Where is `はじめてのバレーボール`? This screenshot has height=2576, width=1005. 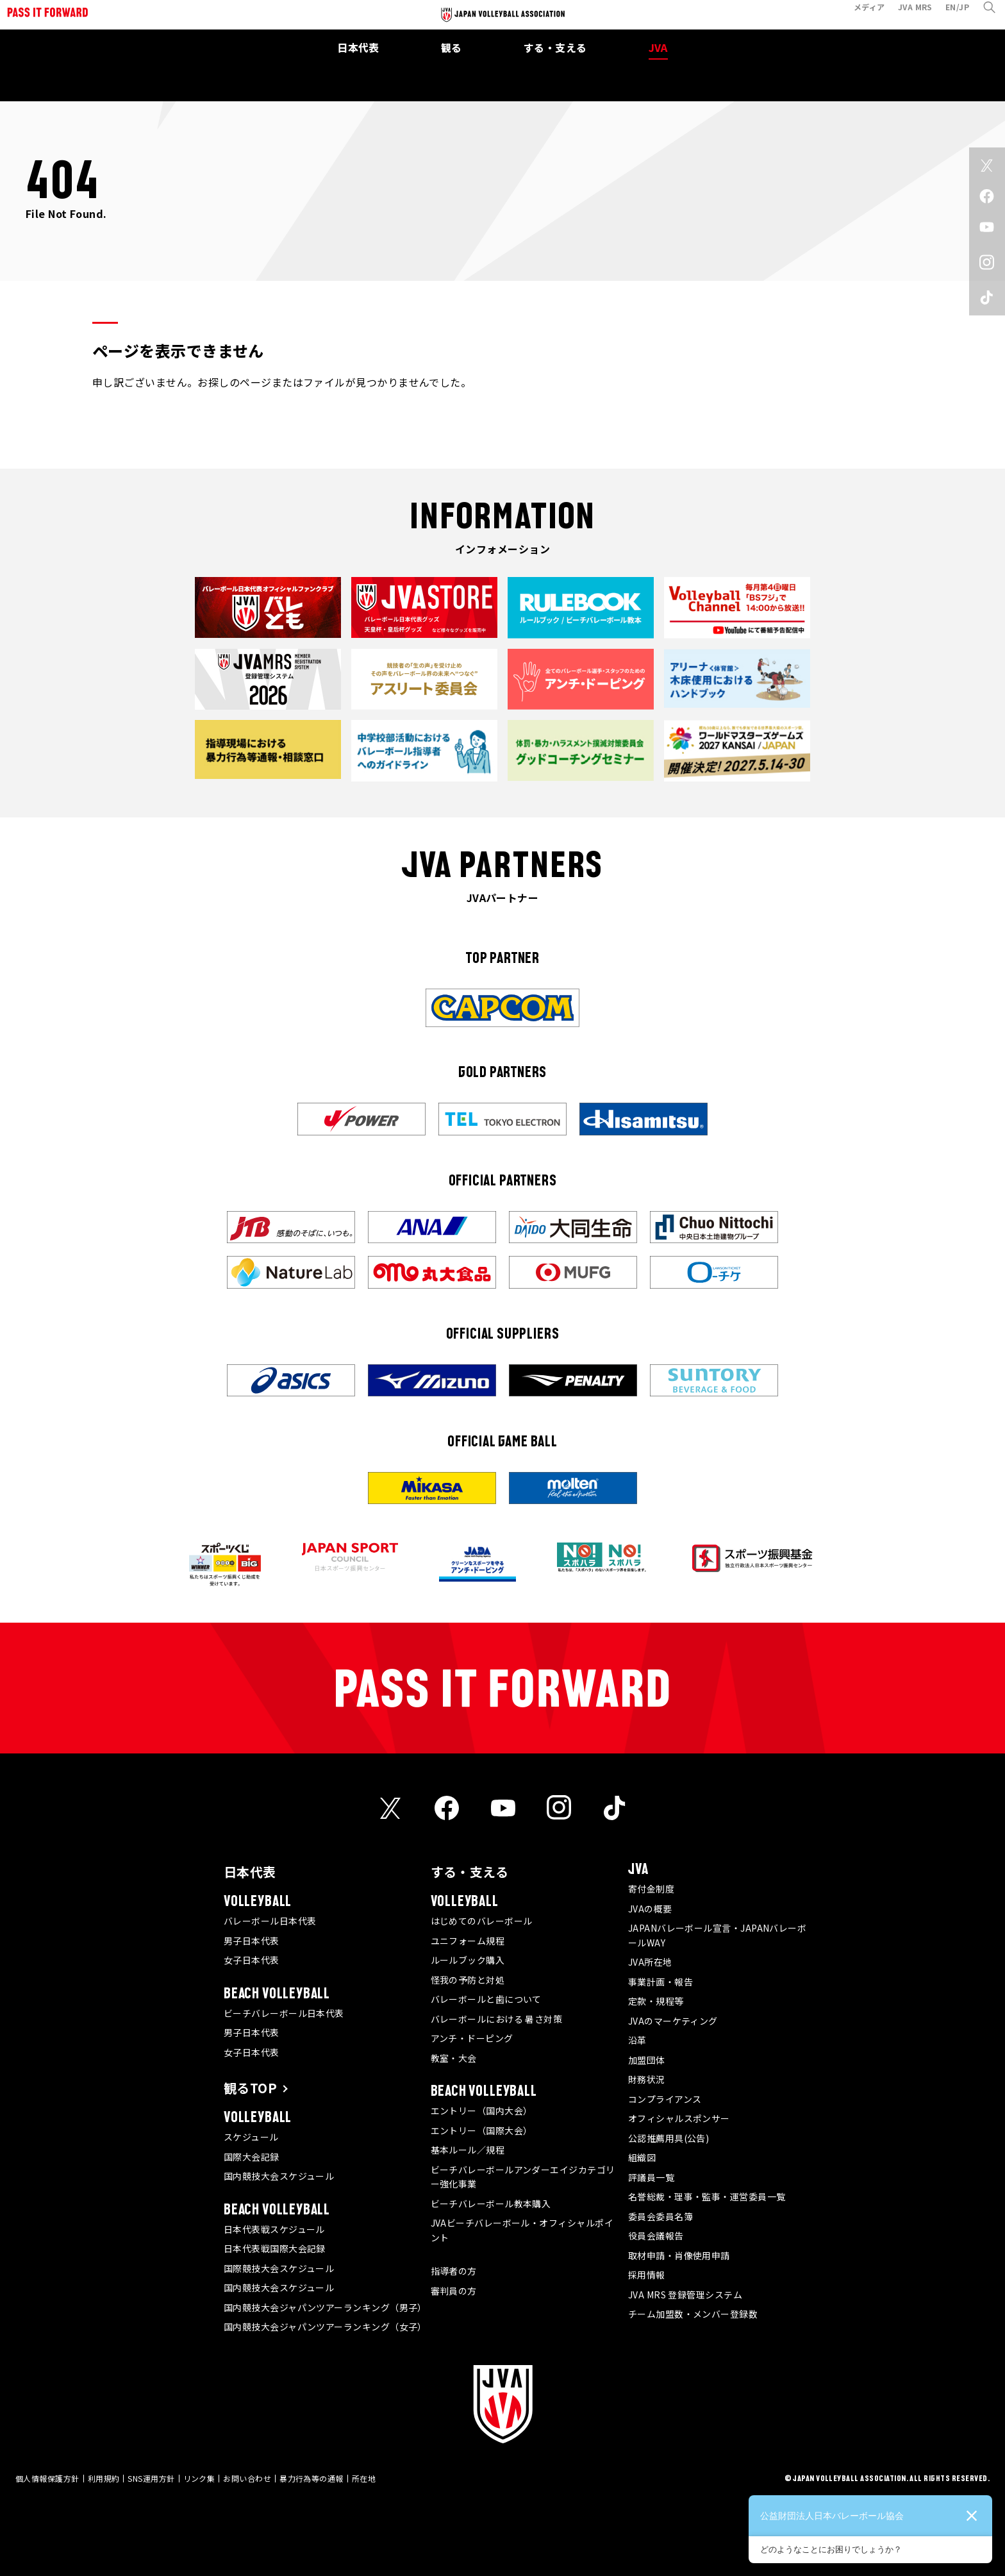 はじめてのバレーボール is located at coordinates (482, 1920).